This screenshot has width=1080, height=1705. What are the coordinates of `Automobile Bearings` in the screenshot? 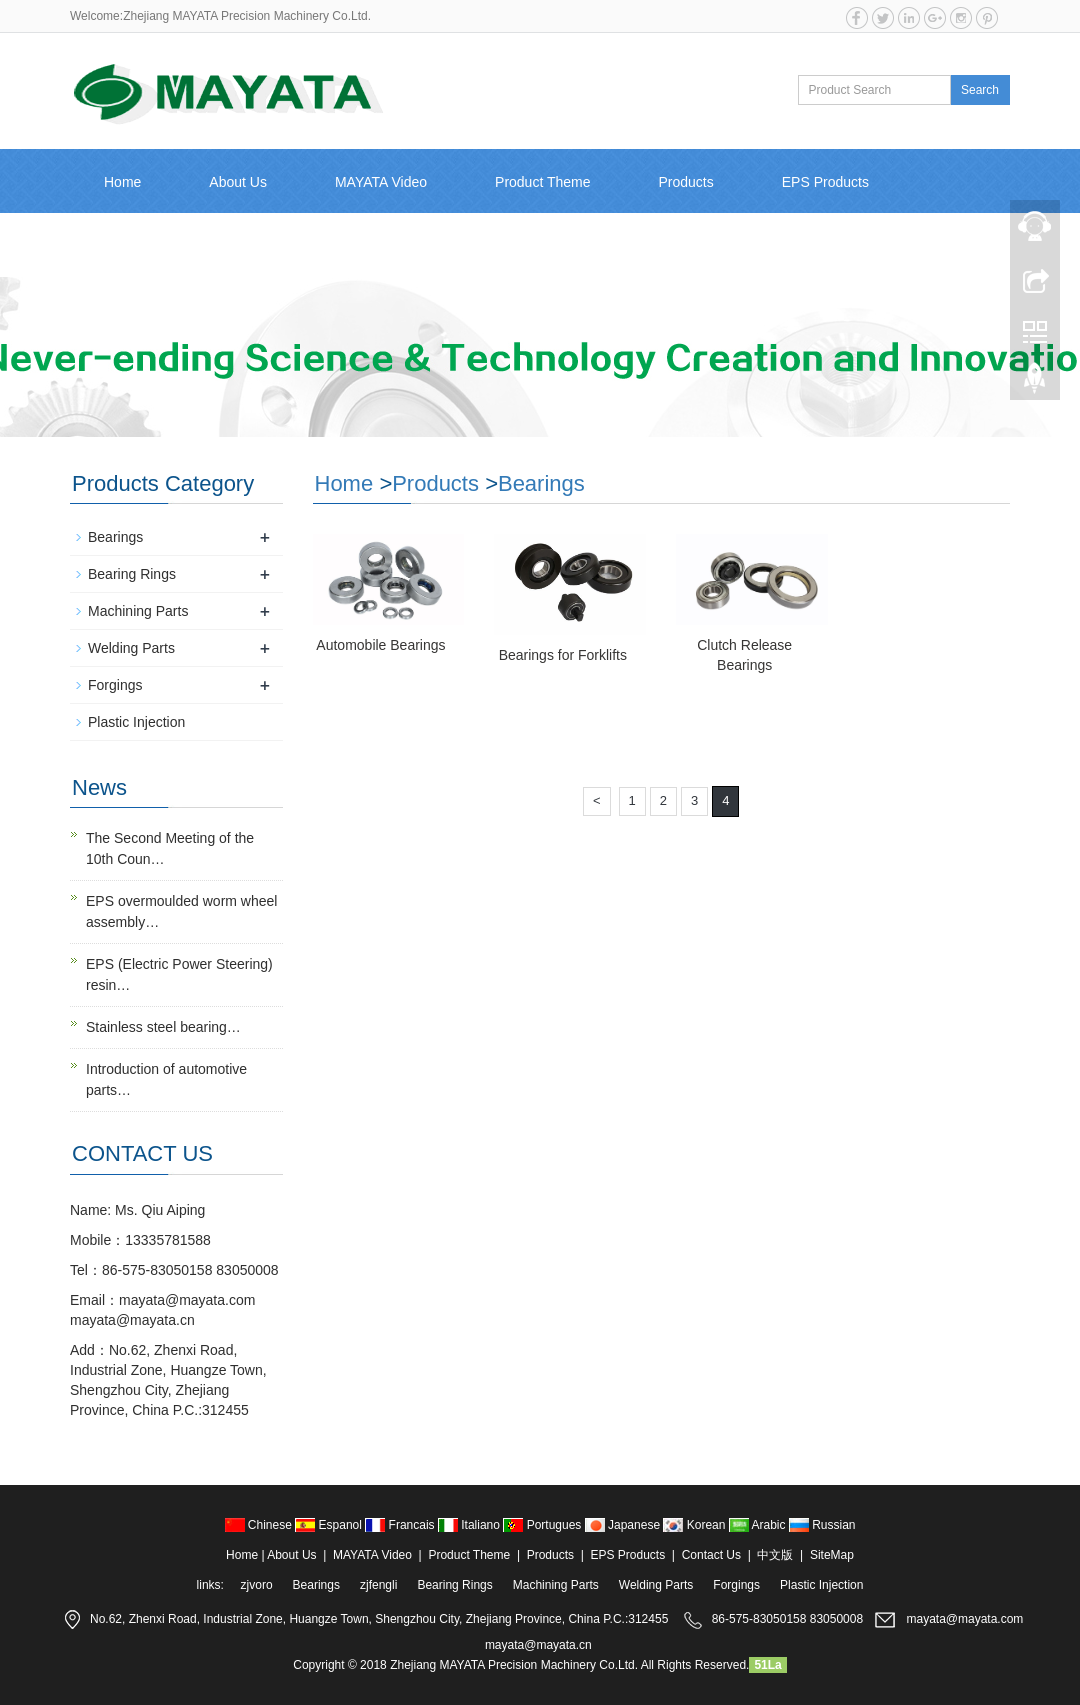 It's located at (380, 645).